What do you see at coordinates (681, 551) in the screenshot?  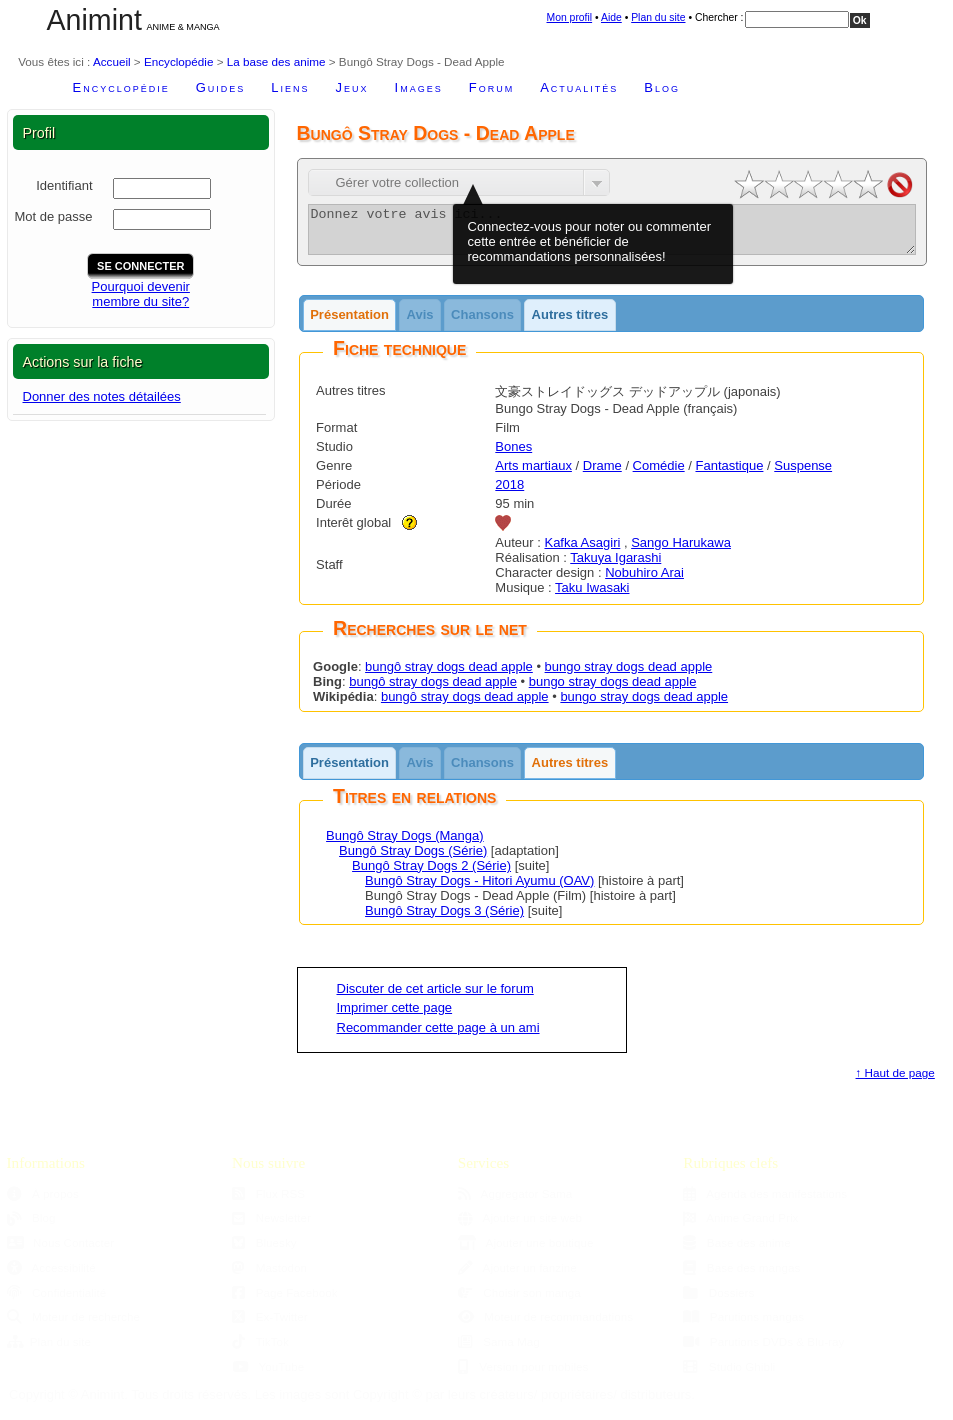 I see `Sango Harukawa` at bounding box center [681, 551].